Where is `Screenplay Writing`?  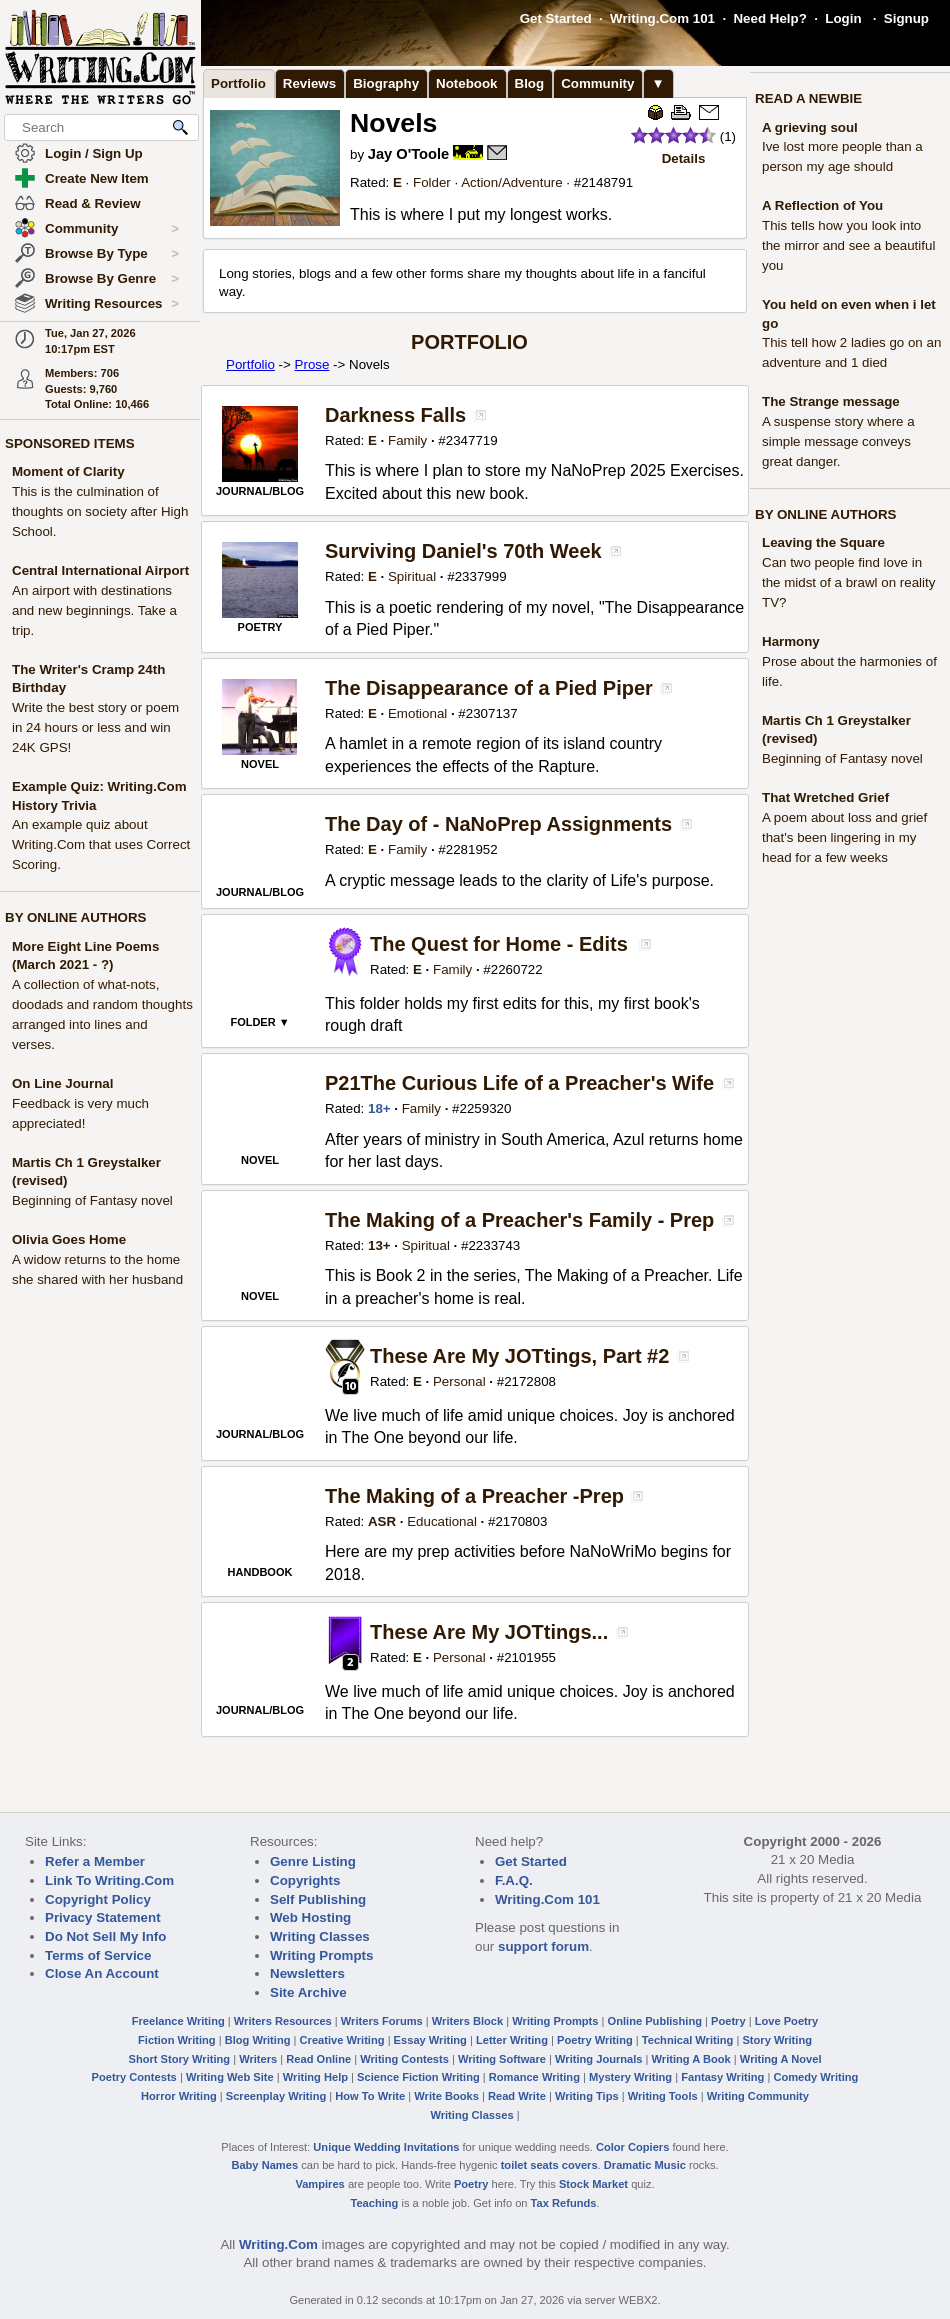 Screenplay Writing is located at coordinates (276, 2096).